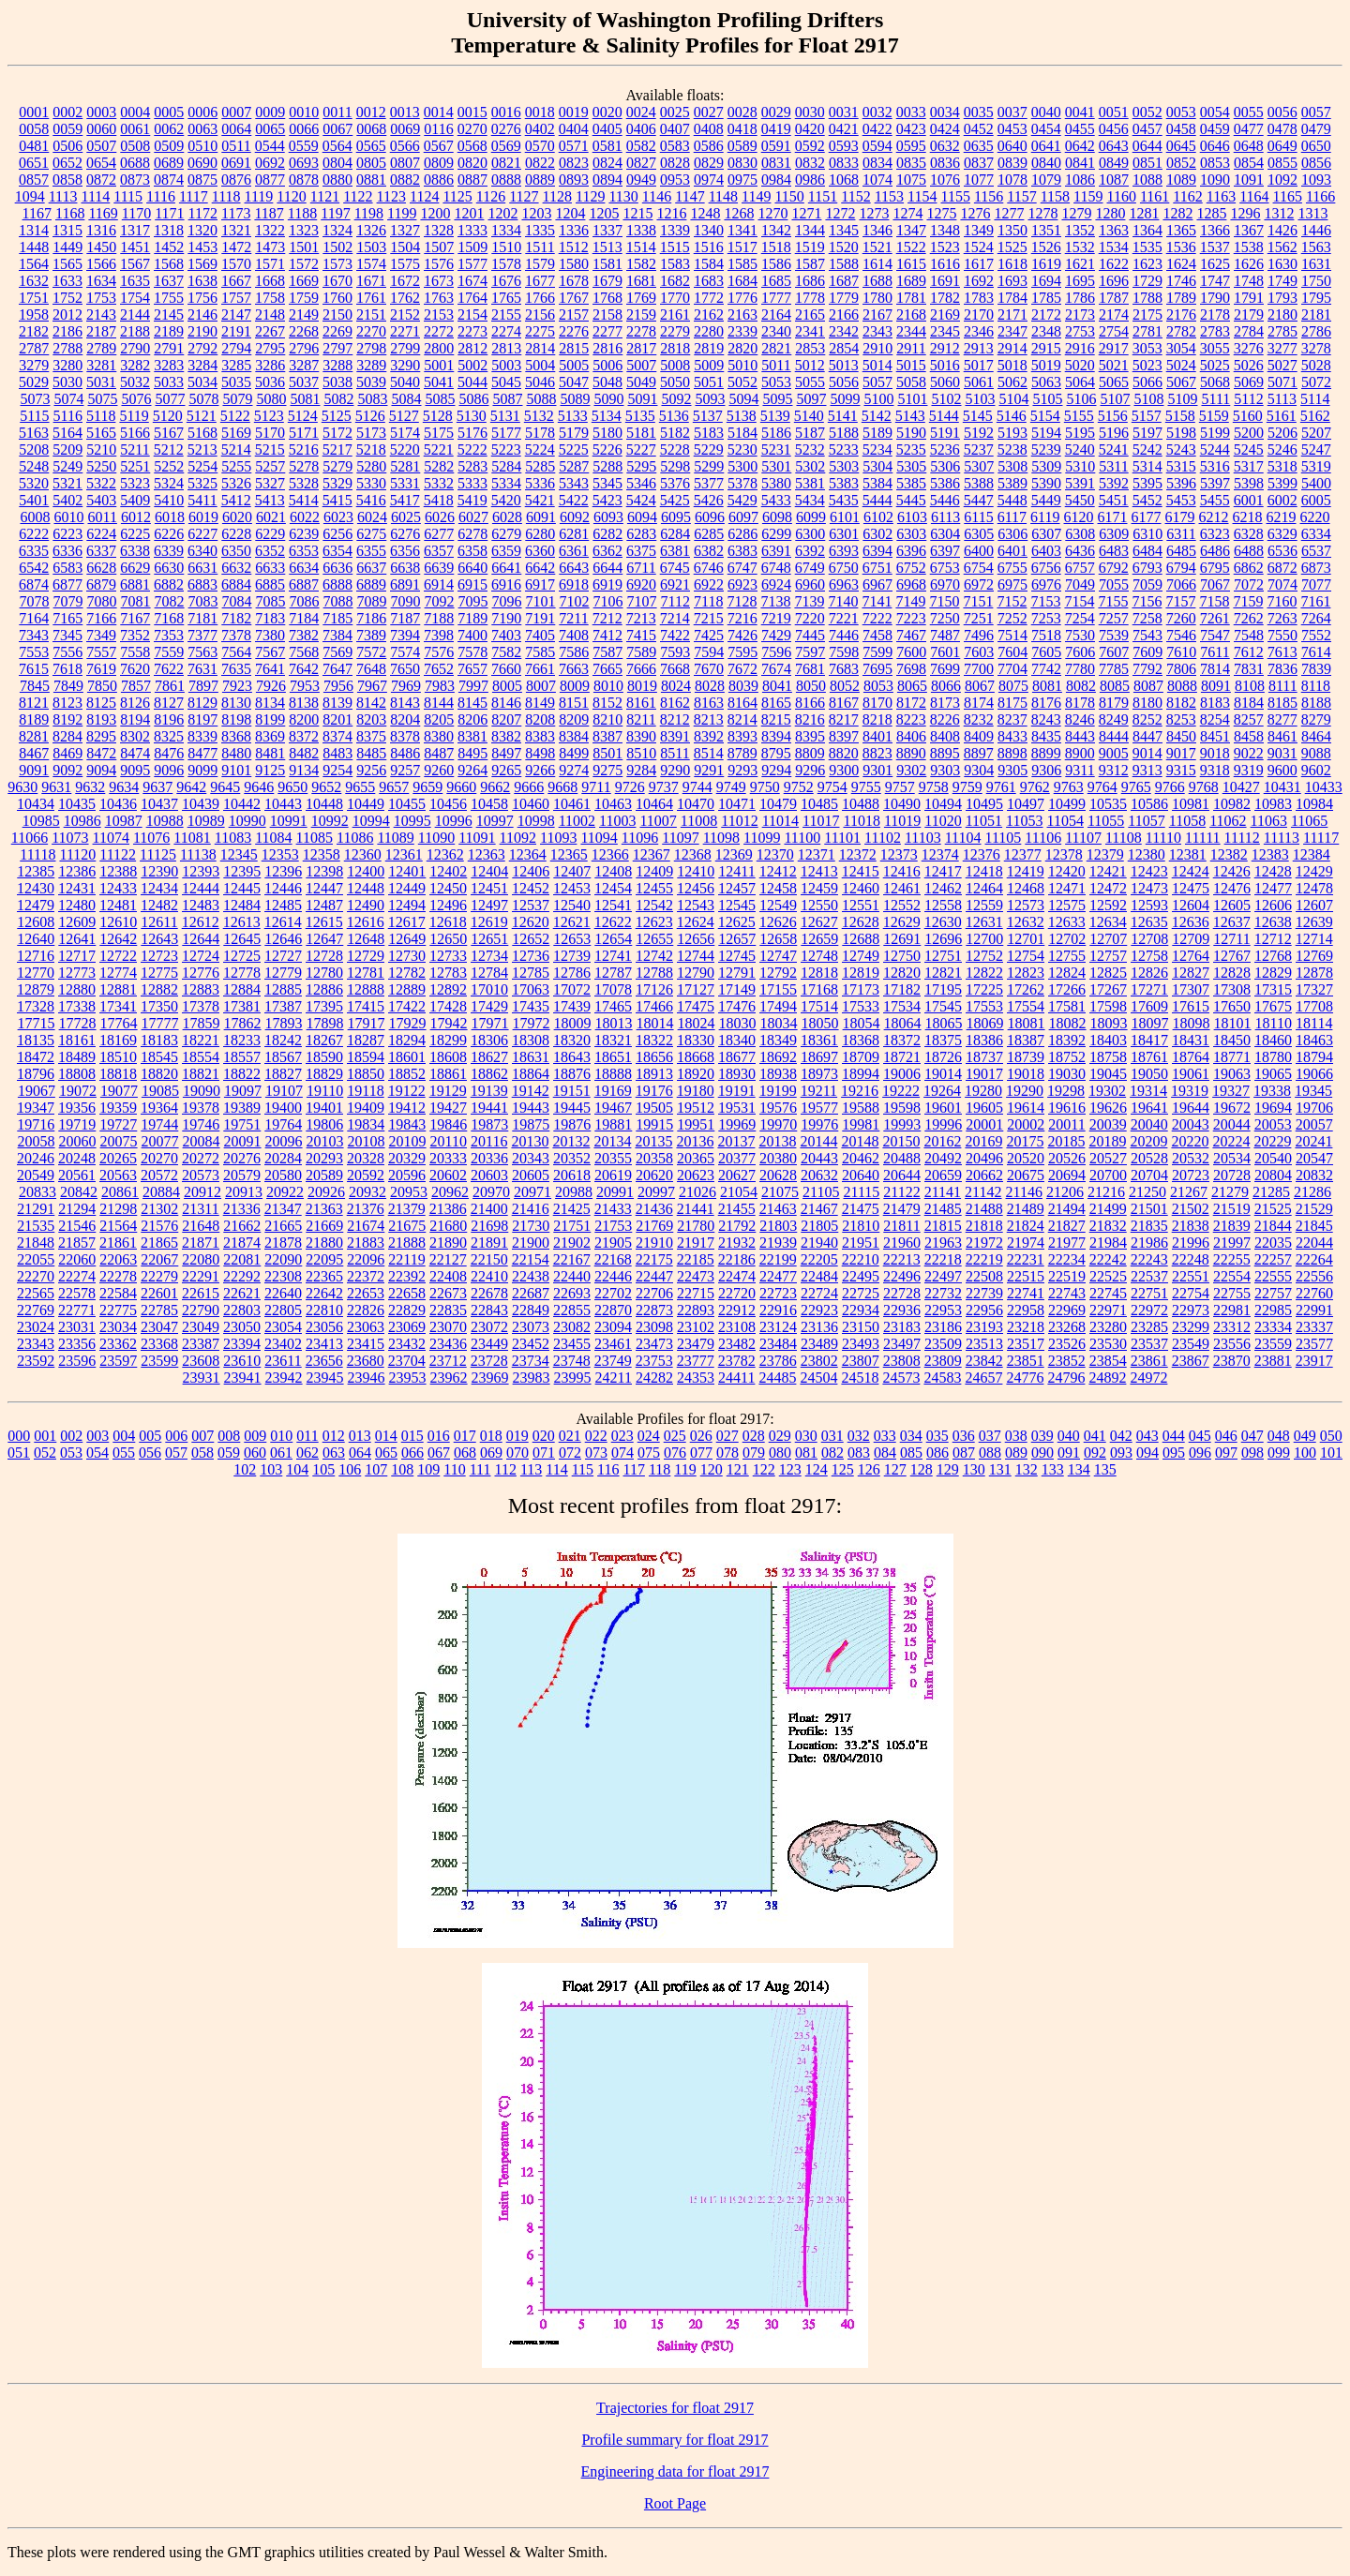 The height and width of the screenshot is (2576, 1350). I want to click on 7496, so click(979, 635).